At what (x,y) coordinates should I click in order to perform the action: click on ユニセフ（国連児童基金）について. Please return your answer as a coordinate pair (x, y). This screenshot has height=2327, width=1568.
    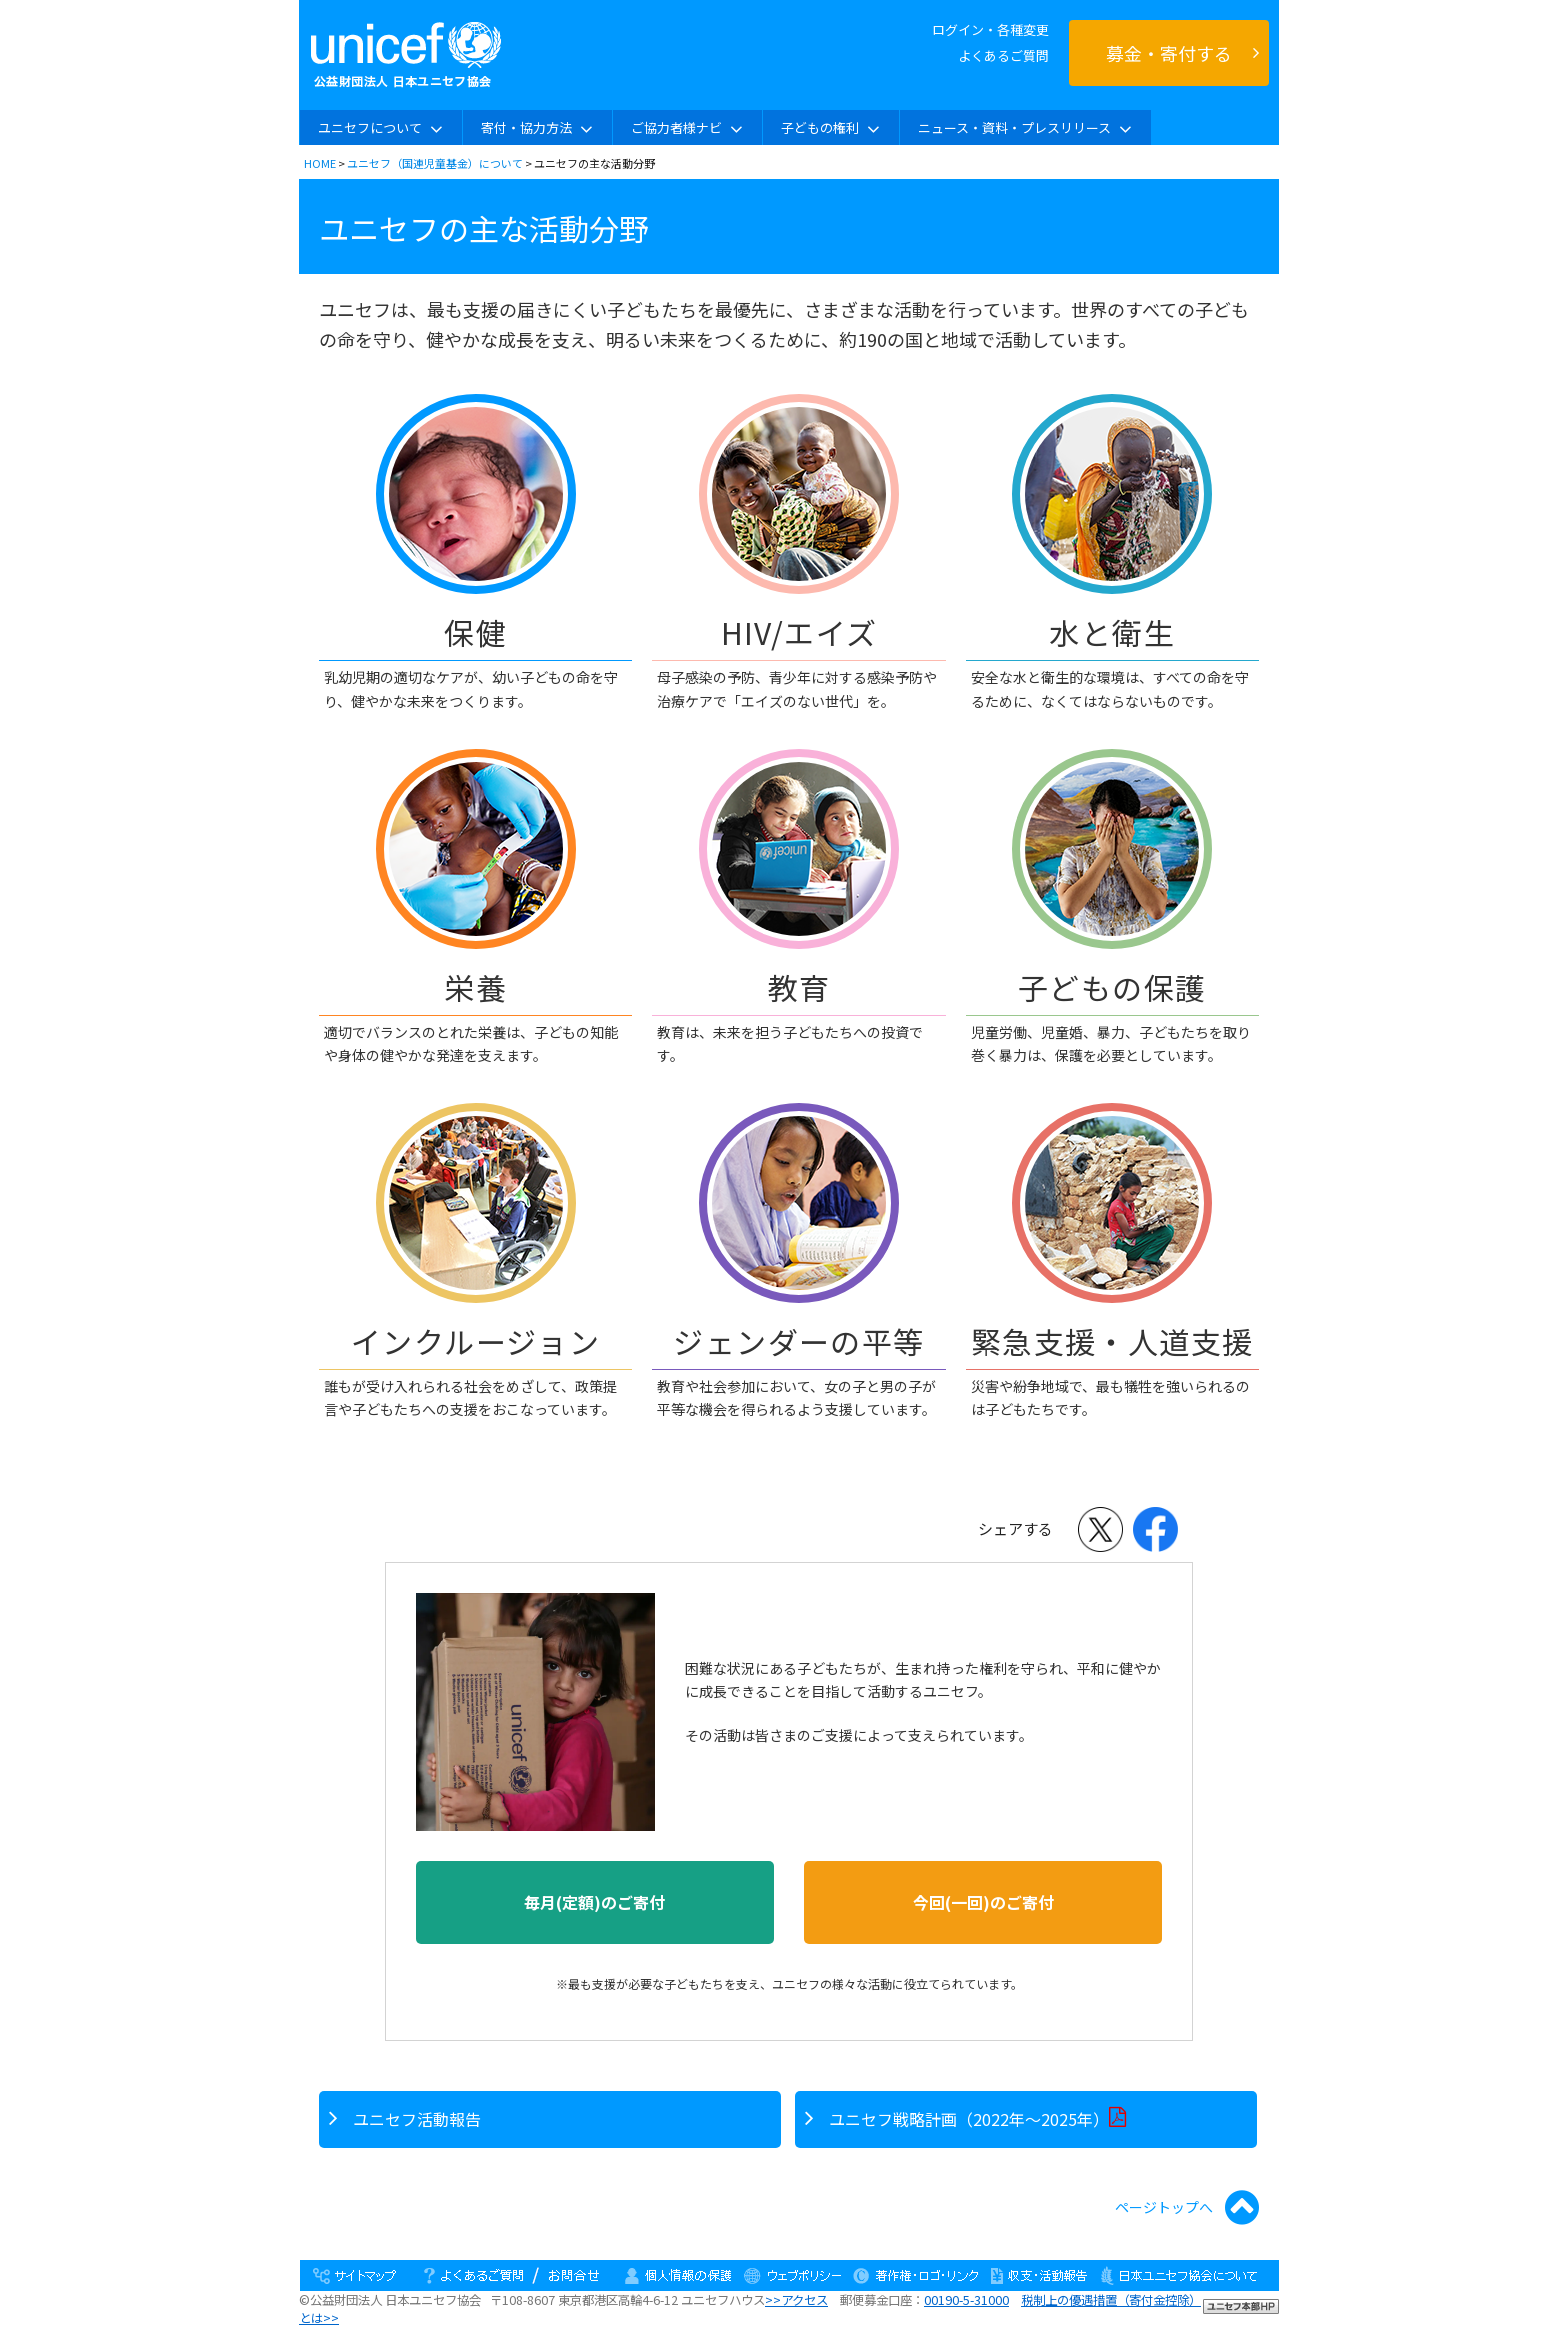
    Looking at the image, I should click on (435, 163).